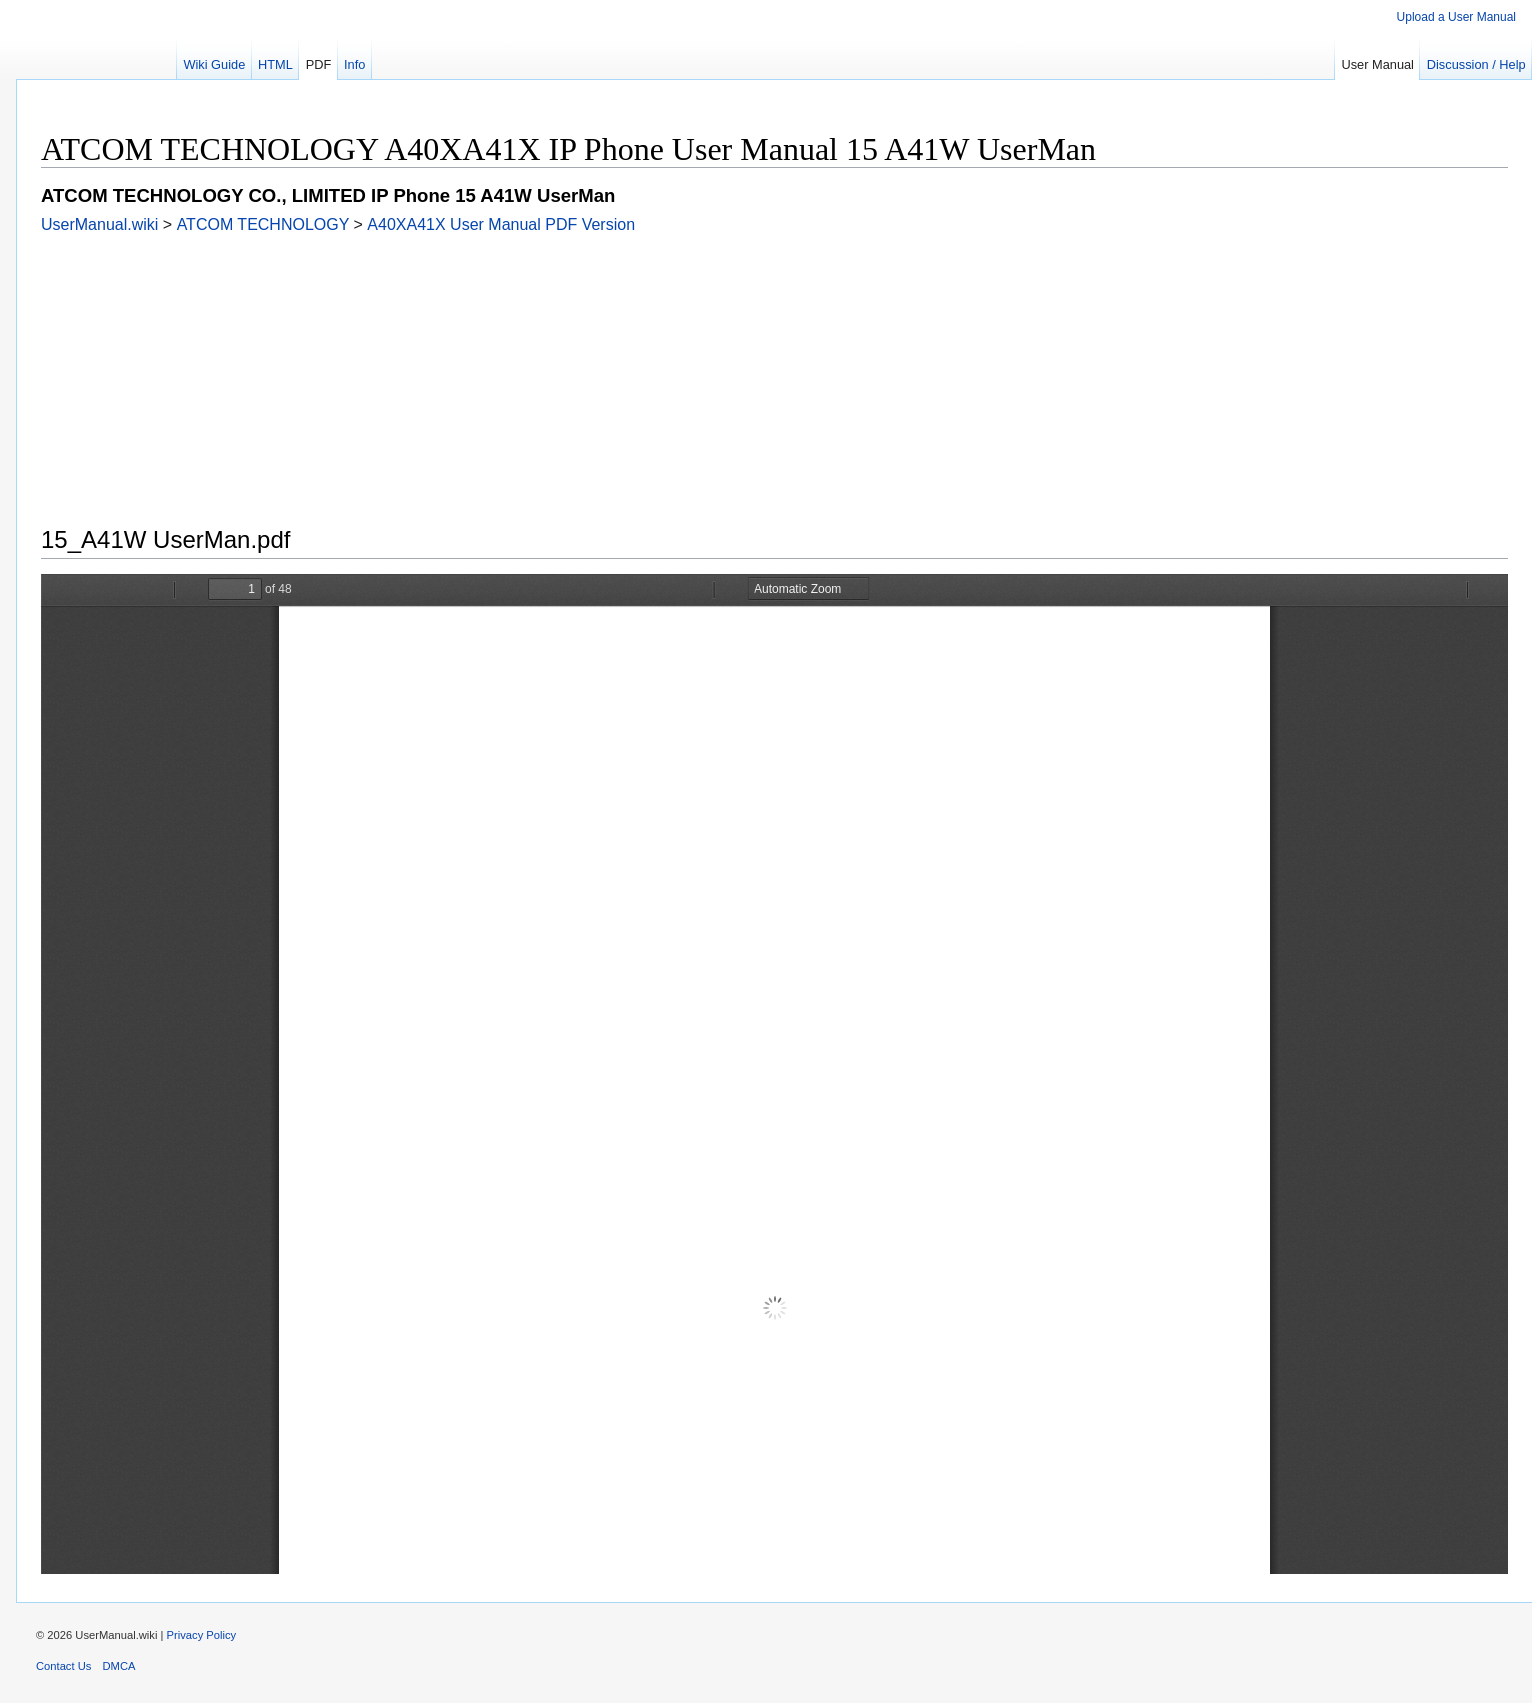 The height and width of the screenshot is (1703, 1532). Describe the element at coordinates (1476, 64) in the screenshot. I see `Discussion / Help` at that location.